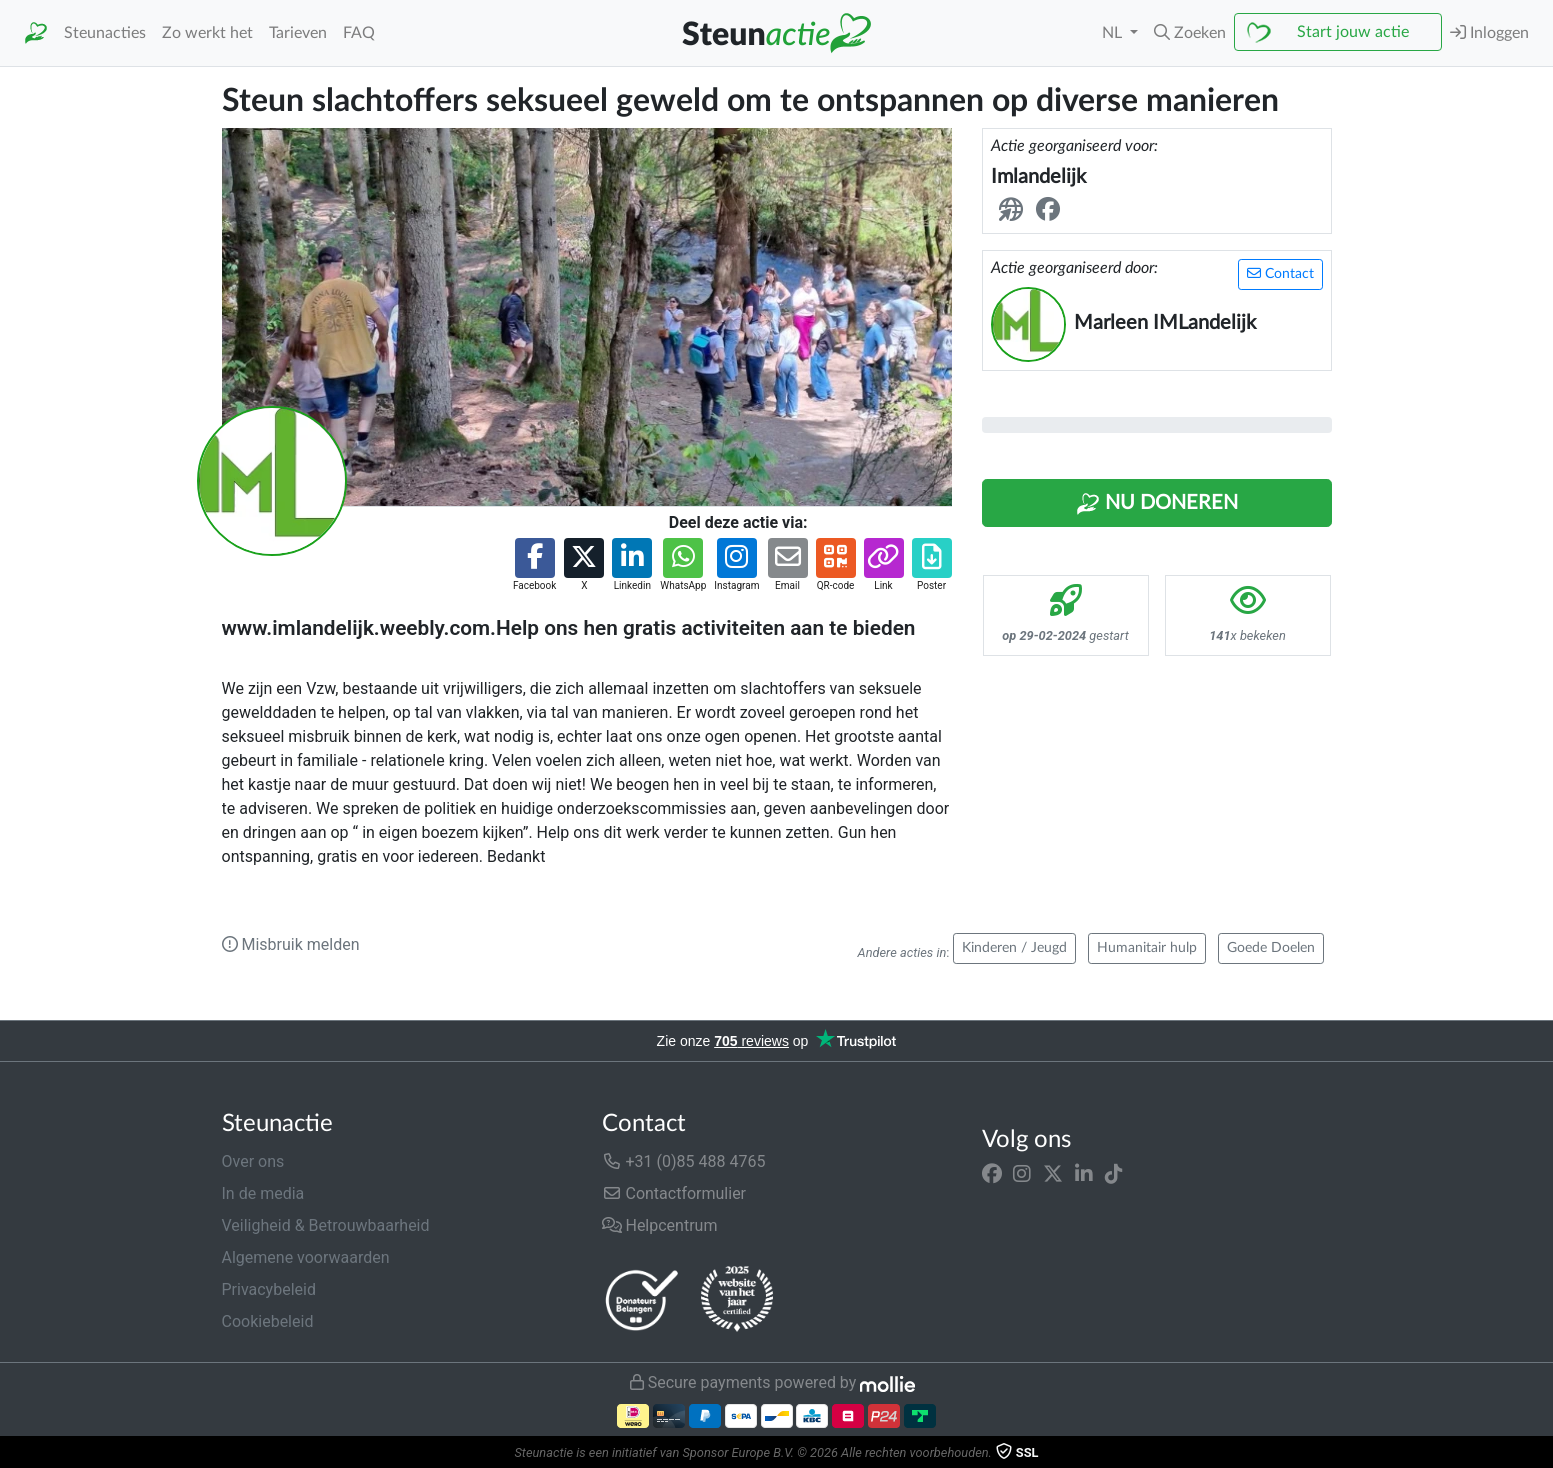 Image resolution: width=1553 pixels, height=1468 pixels. What do you see at coordinates (1014, 948) in the screenshot?
I see `Kinderen / Jeugd` at bounding box center [1014, 948].